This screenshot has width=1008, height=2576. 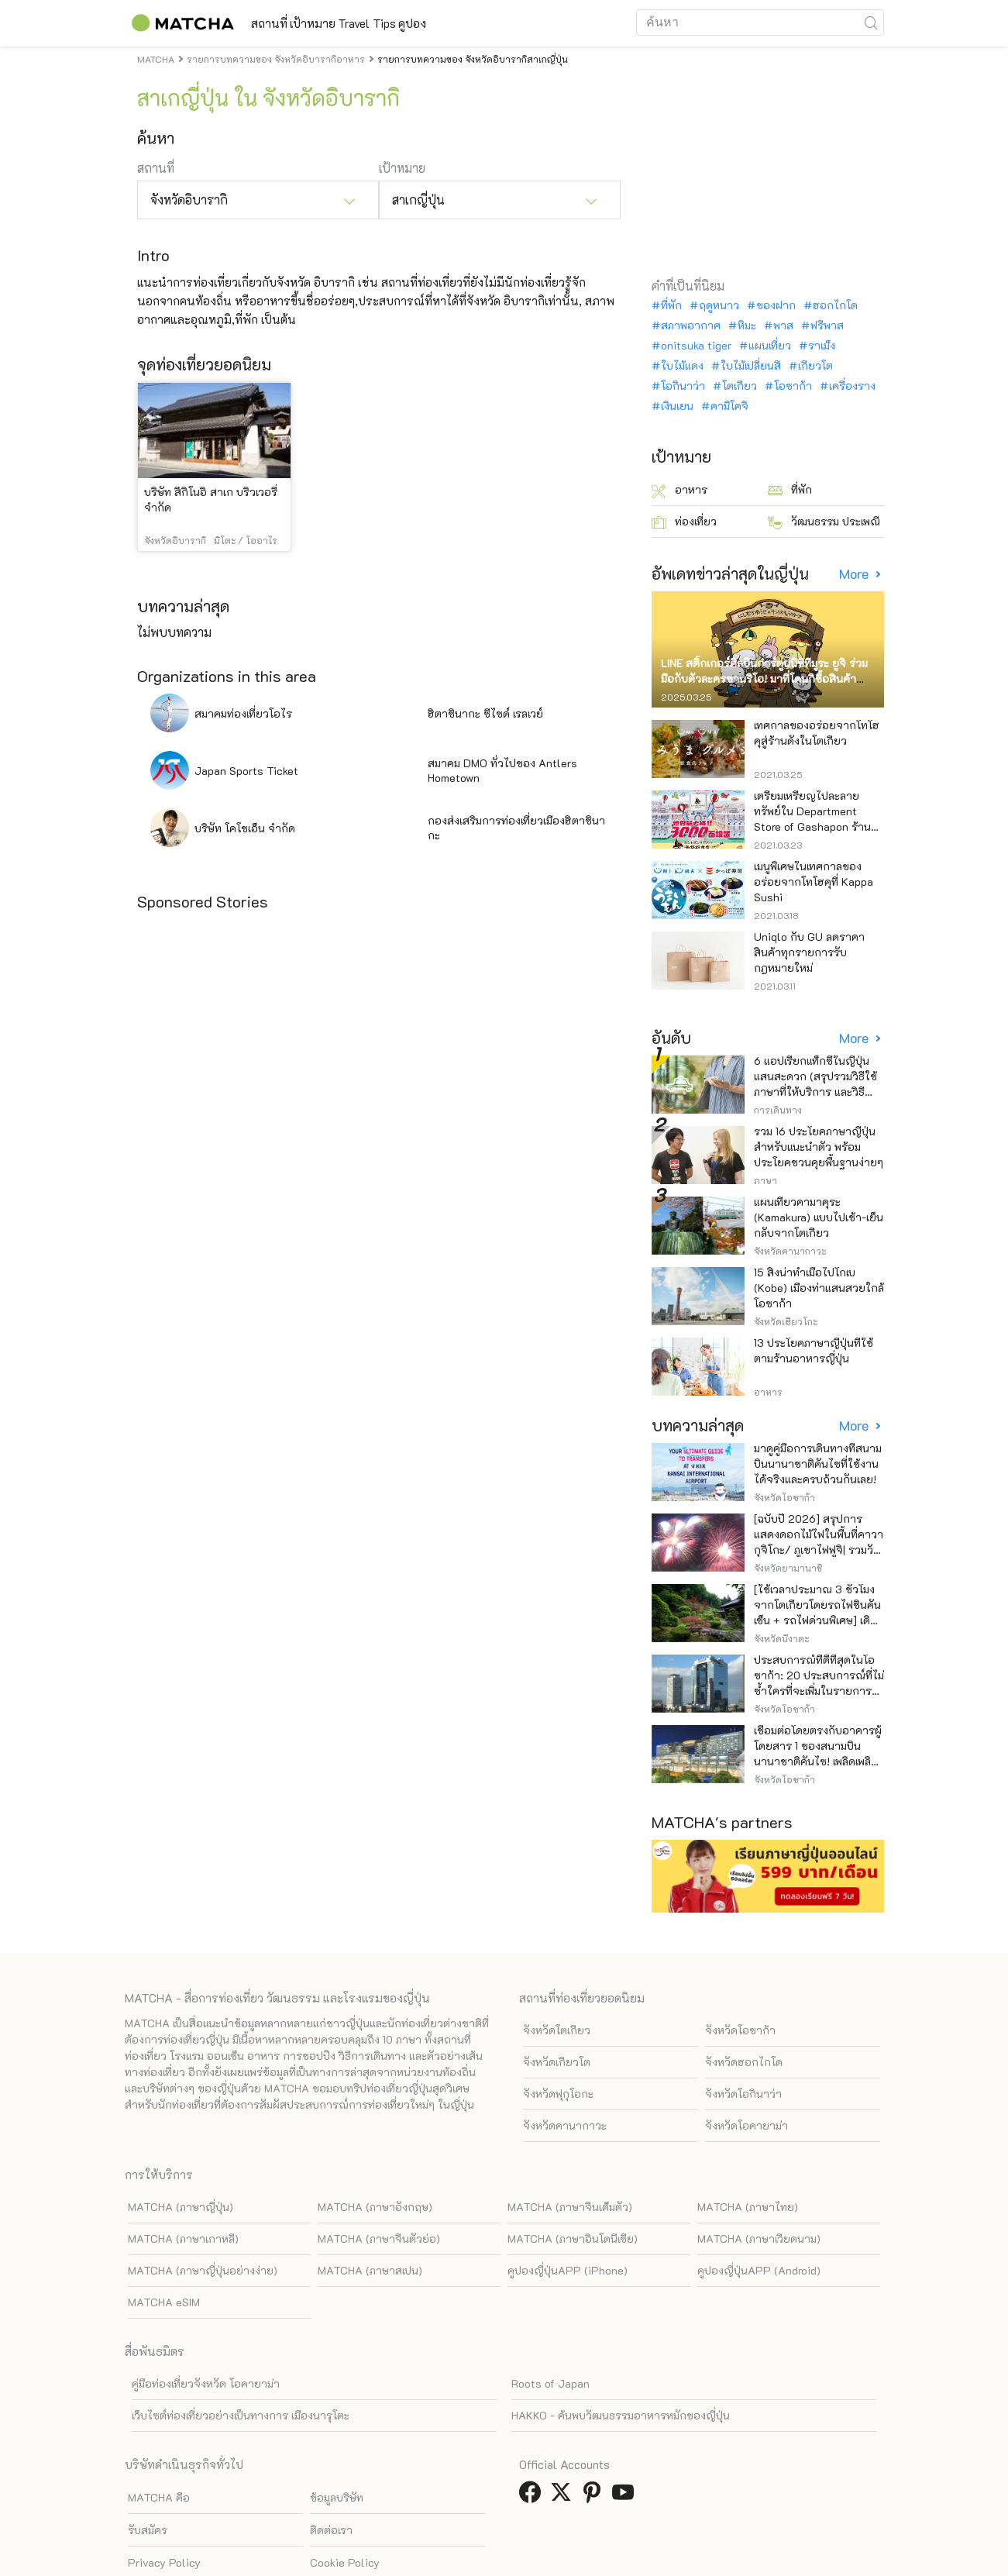 I want to click on พาส, so click(x=783, y=325).